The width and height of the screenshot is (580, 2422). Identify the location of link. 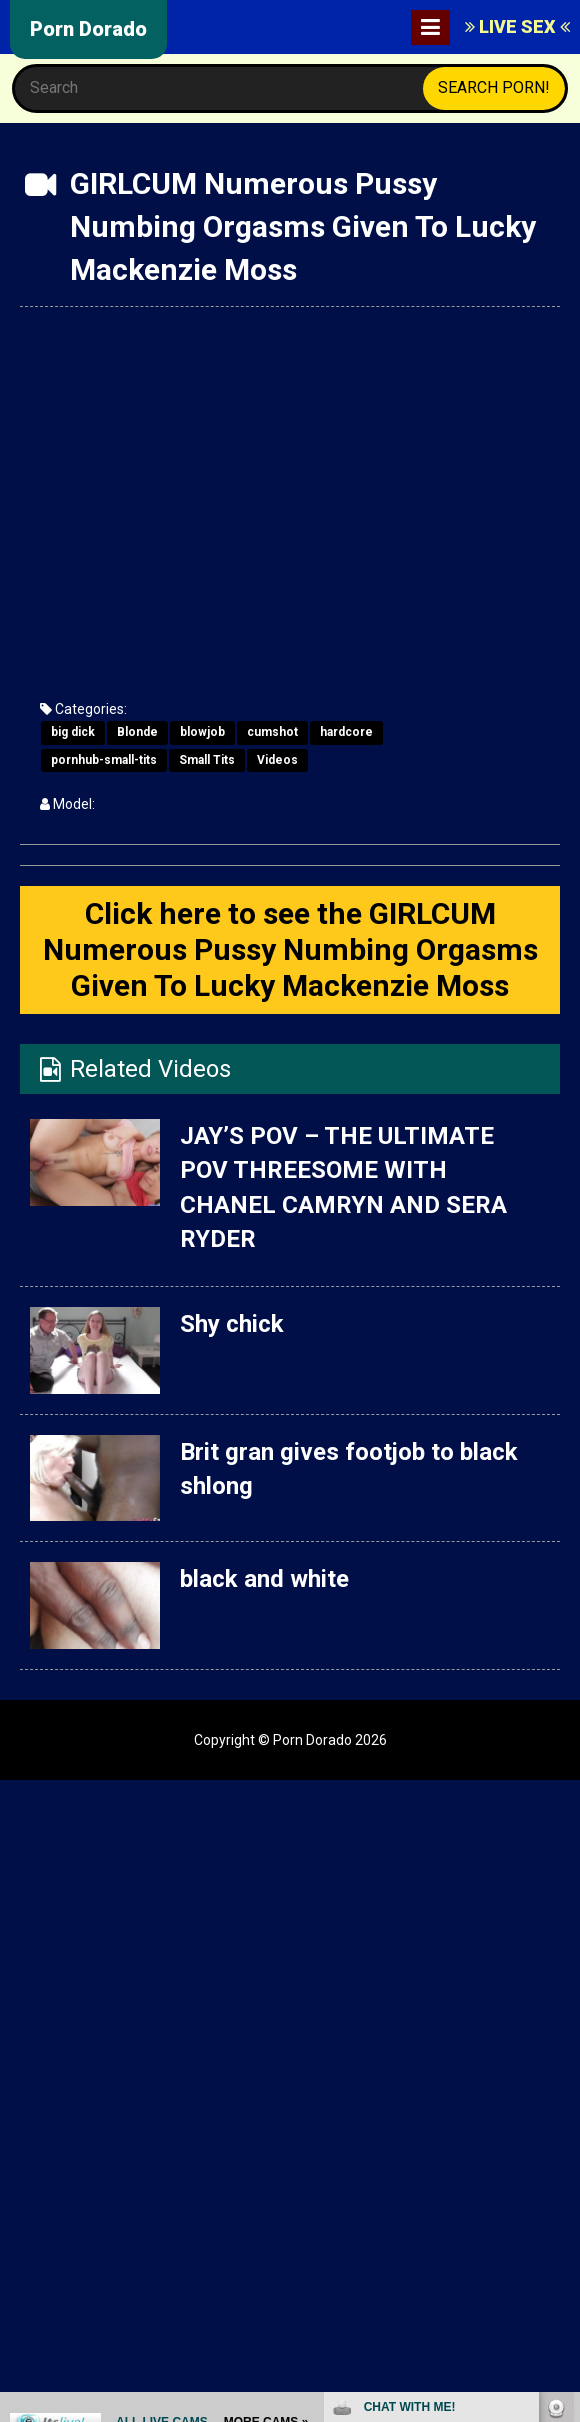
(562, 2109).